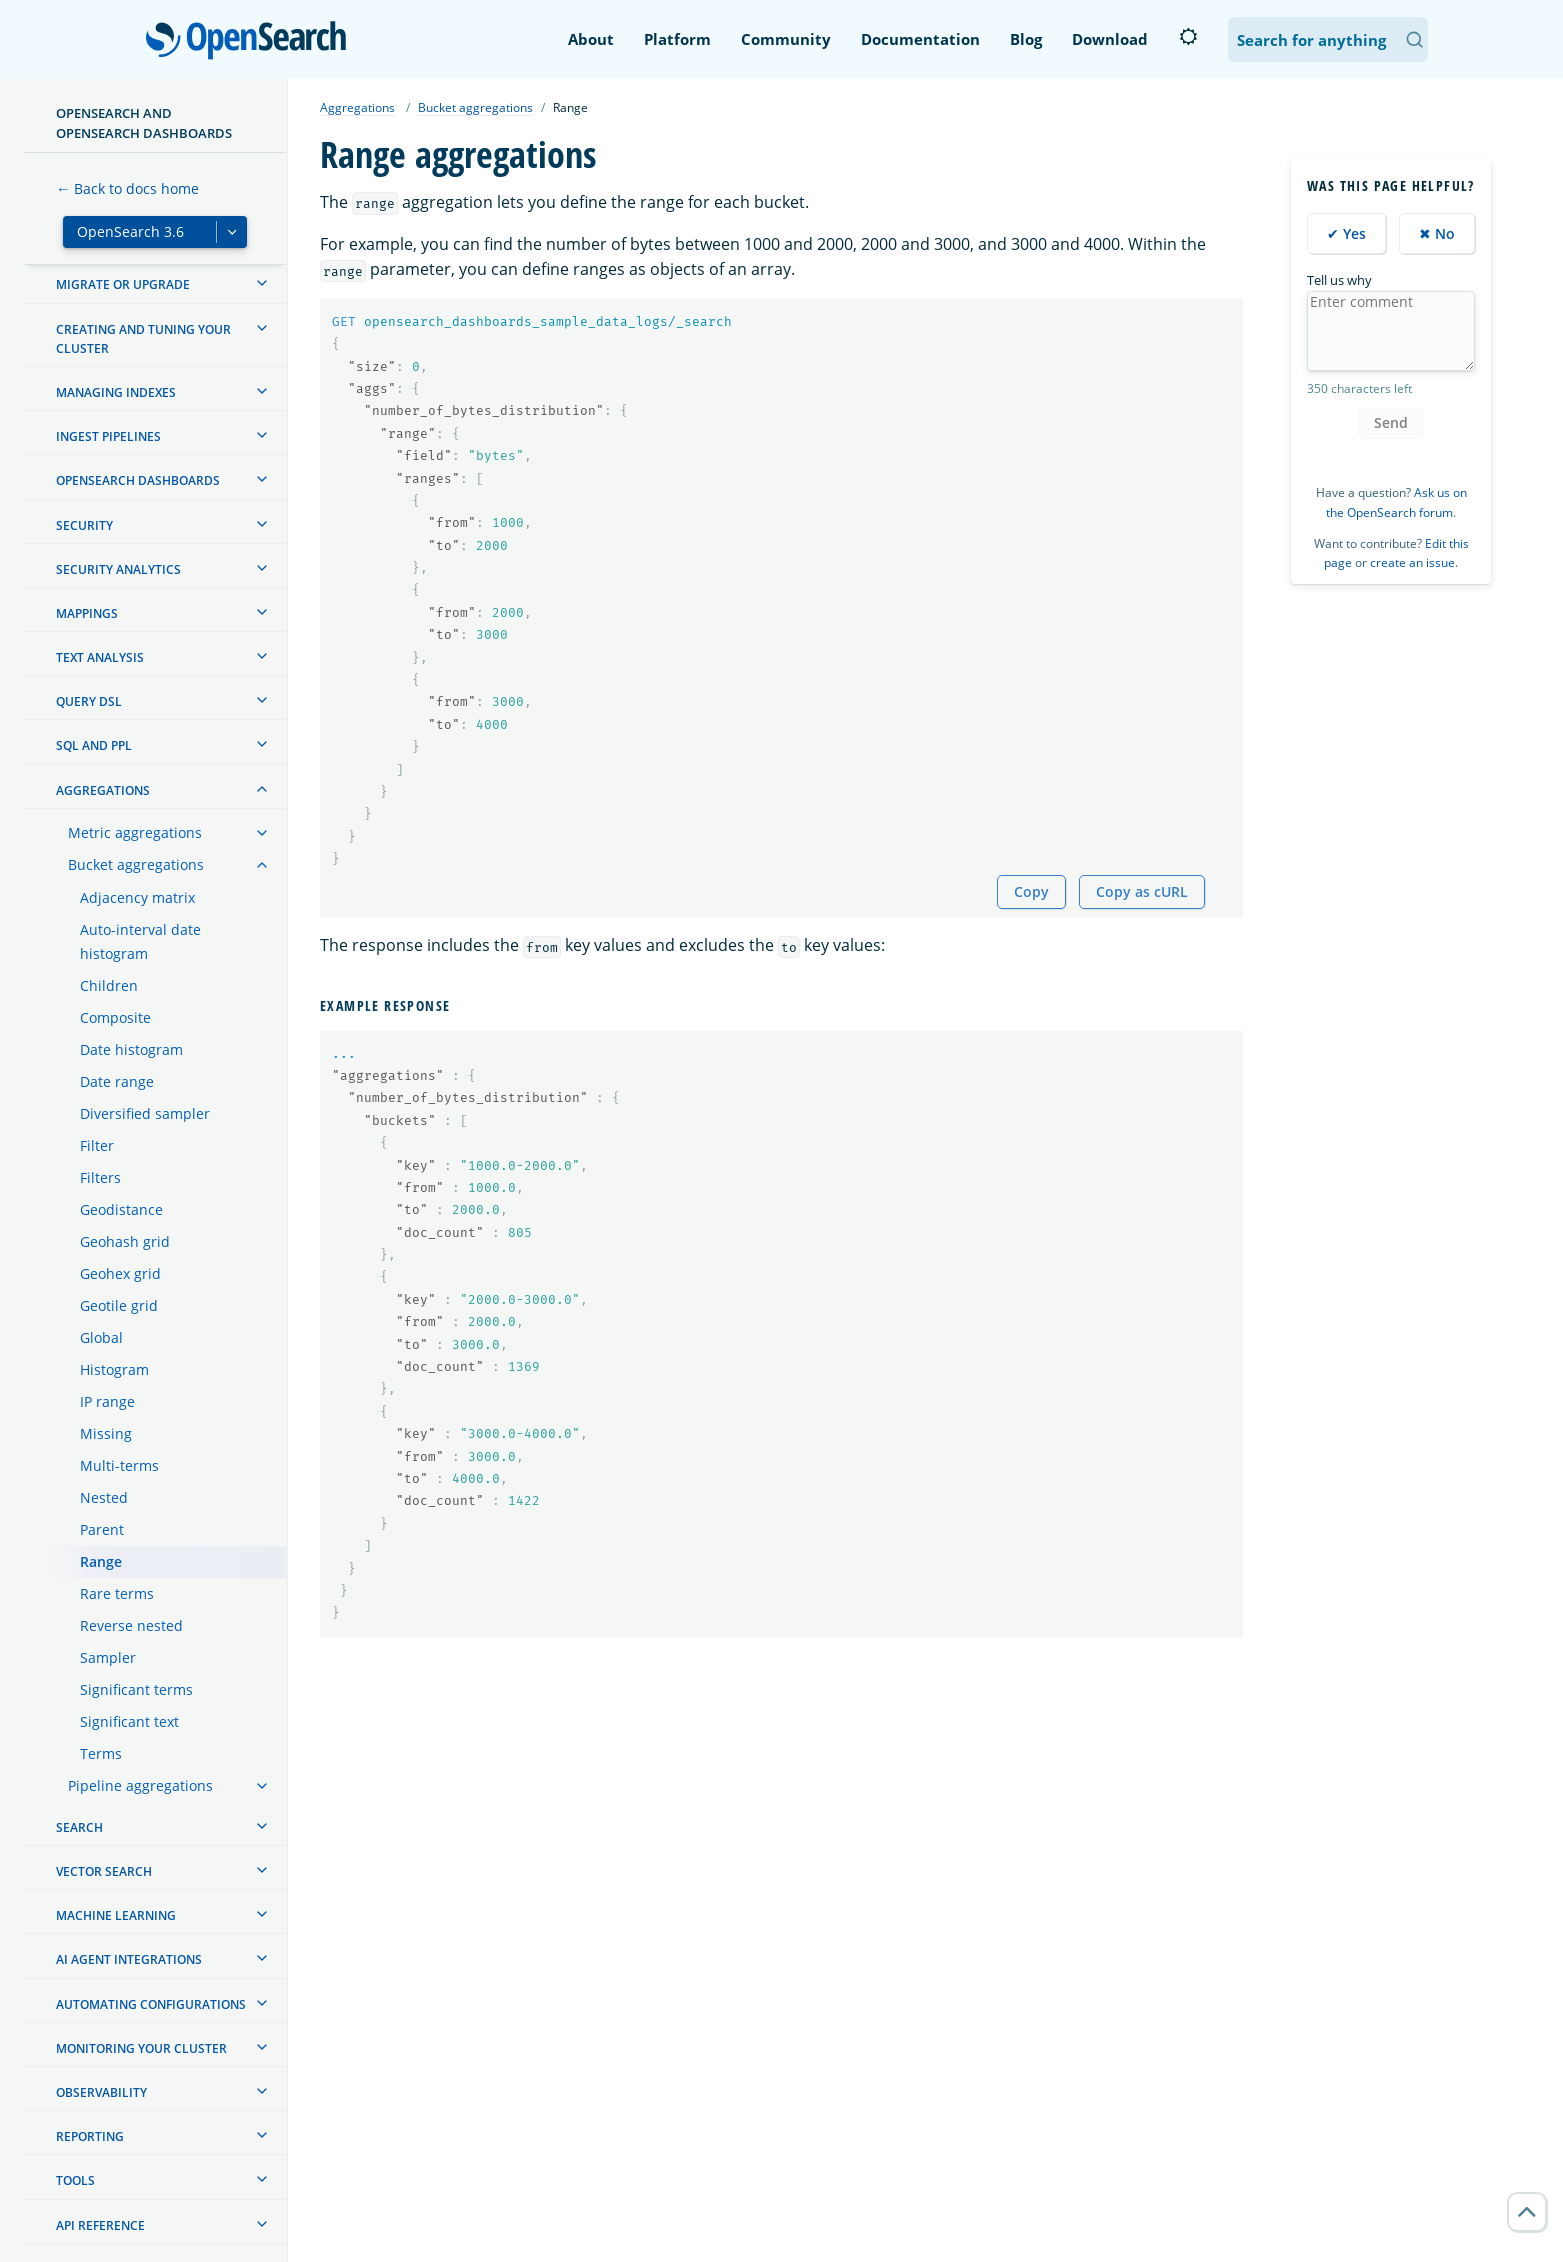 The height and width of the screenshot is (2262, 1563). What do you see at coordinates (97, 1145) in the screenshot?
I see `Filter [treeitem]` at bounding box center [97, 1145].